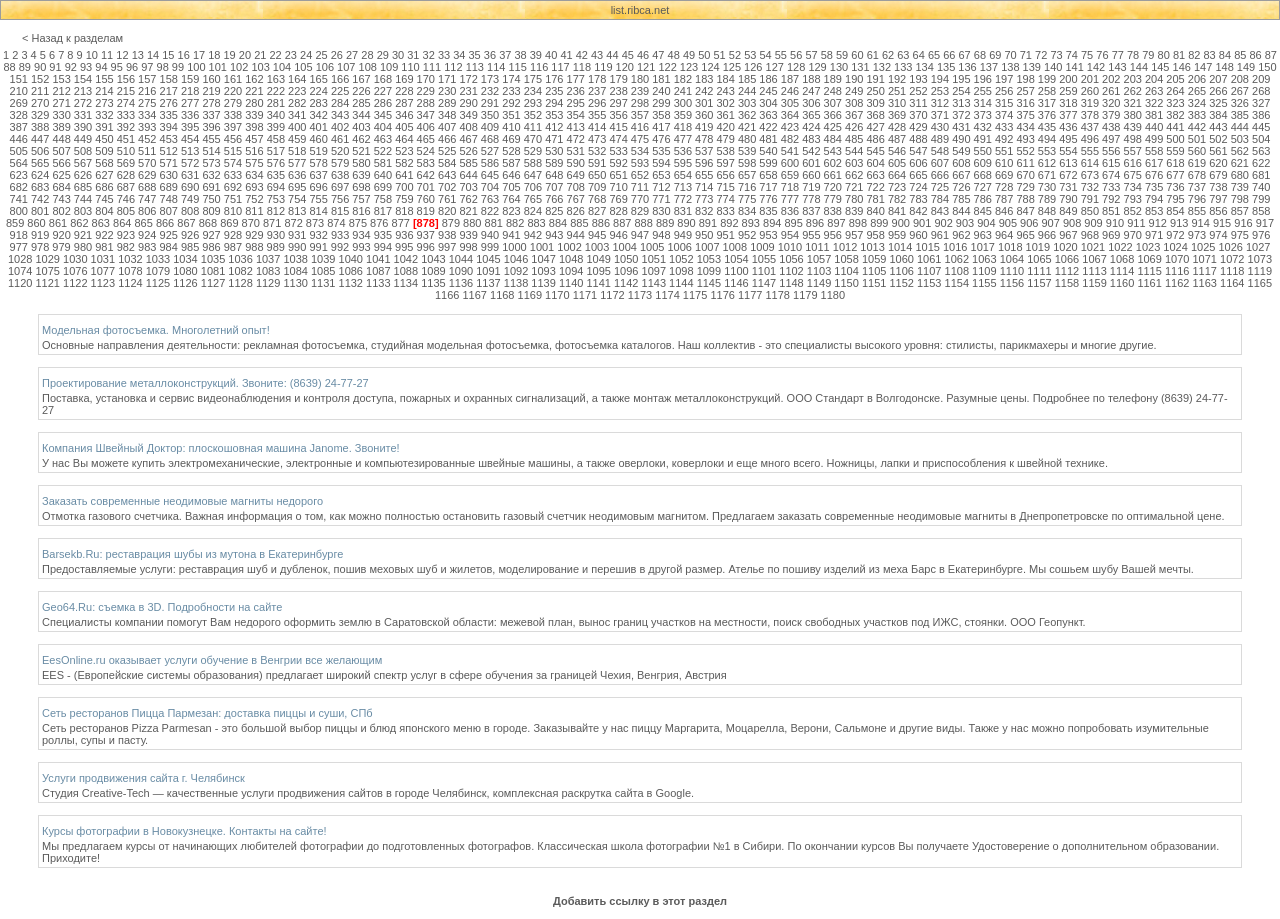 The width and height of the screenshot is (1280, 919). Describe the element at coordinates (667, 67) in the screenshot. I see `122` at that location.